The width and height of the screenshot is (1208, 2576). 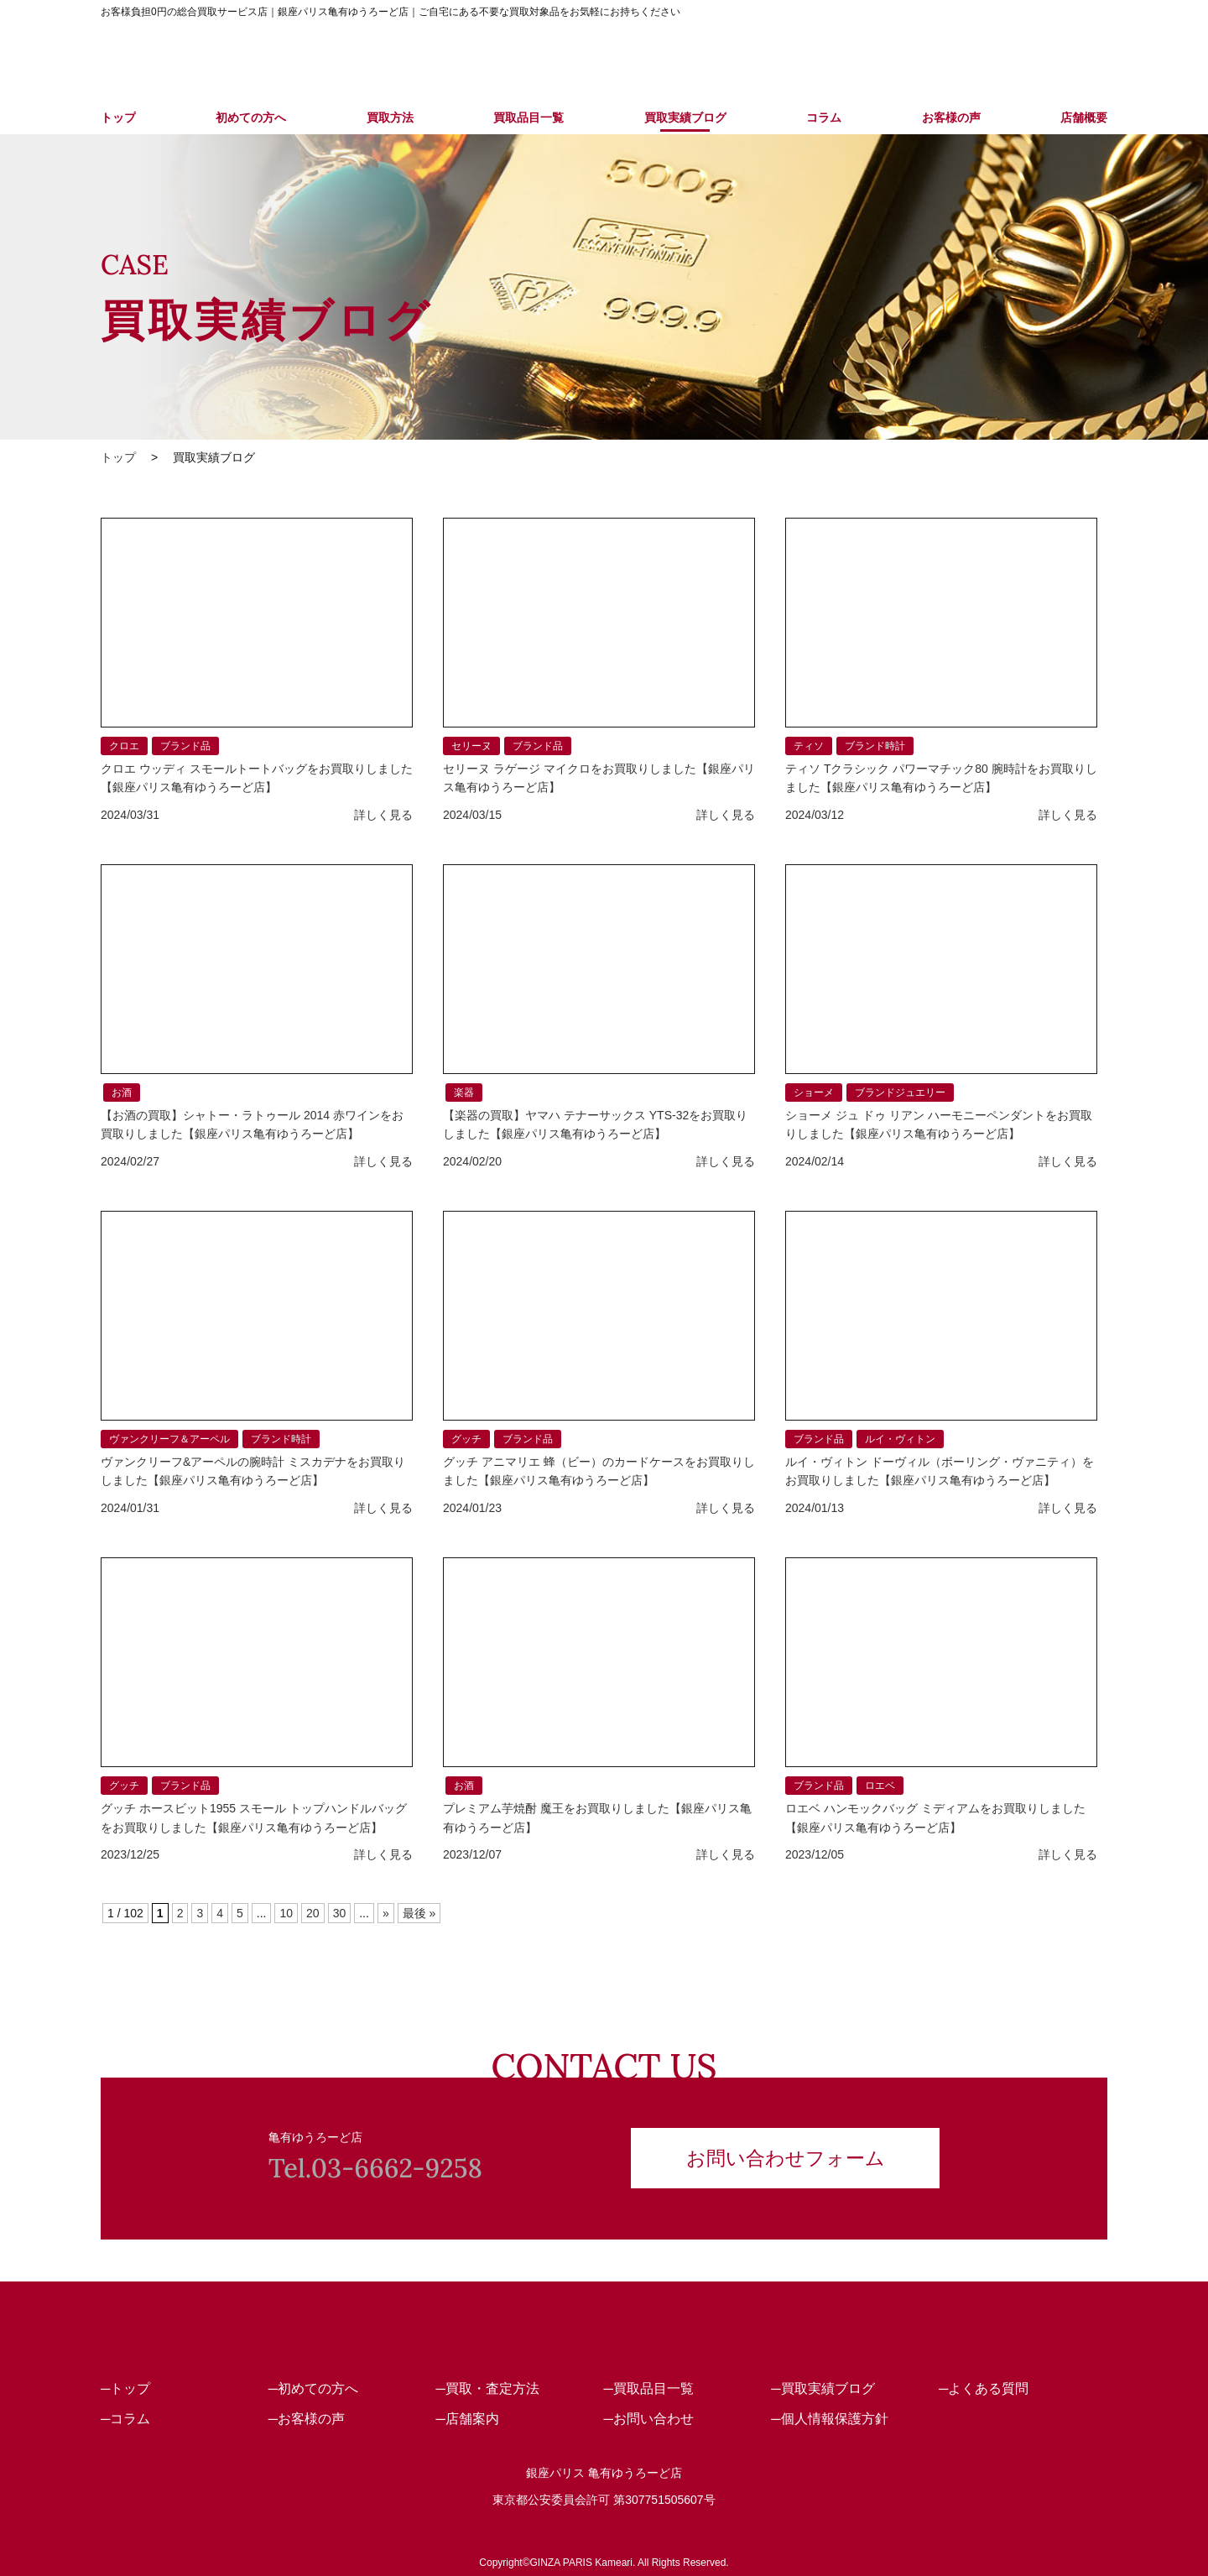 What do you see at coordinates (118, 117) in the screenshot?
I see `トップ` at bounding box center [118, 117].